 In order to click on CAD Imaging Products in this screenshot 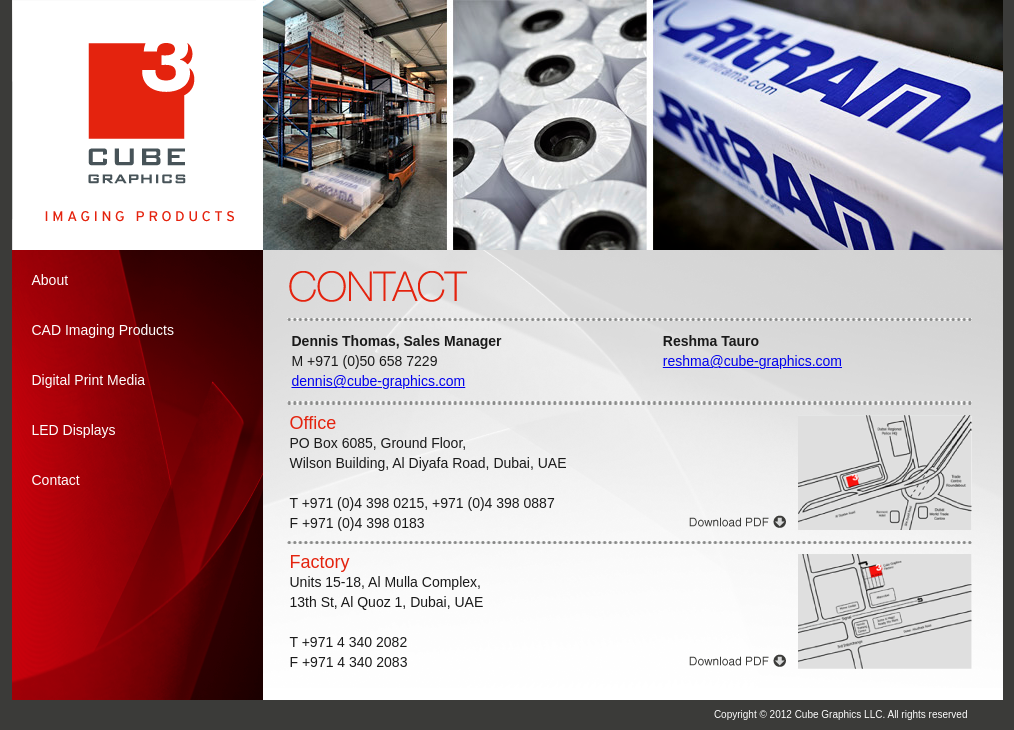, I will do `click(103, 330)`.